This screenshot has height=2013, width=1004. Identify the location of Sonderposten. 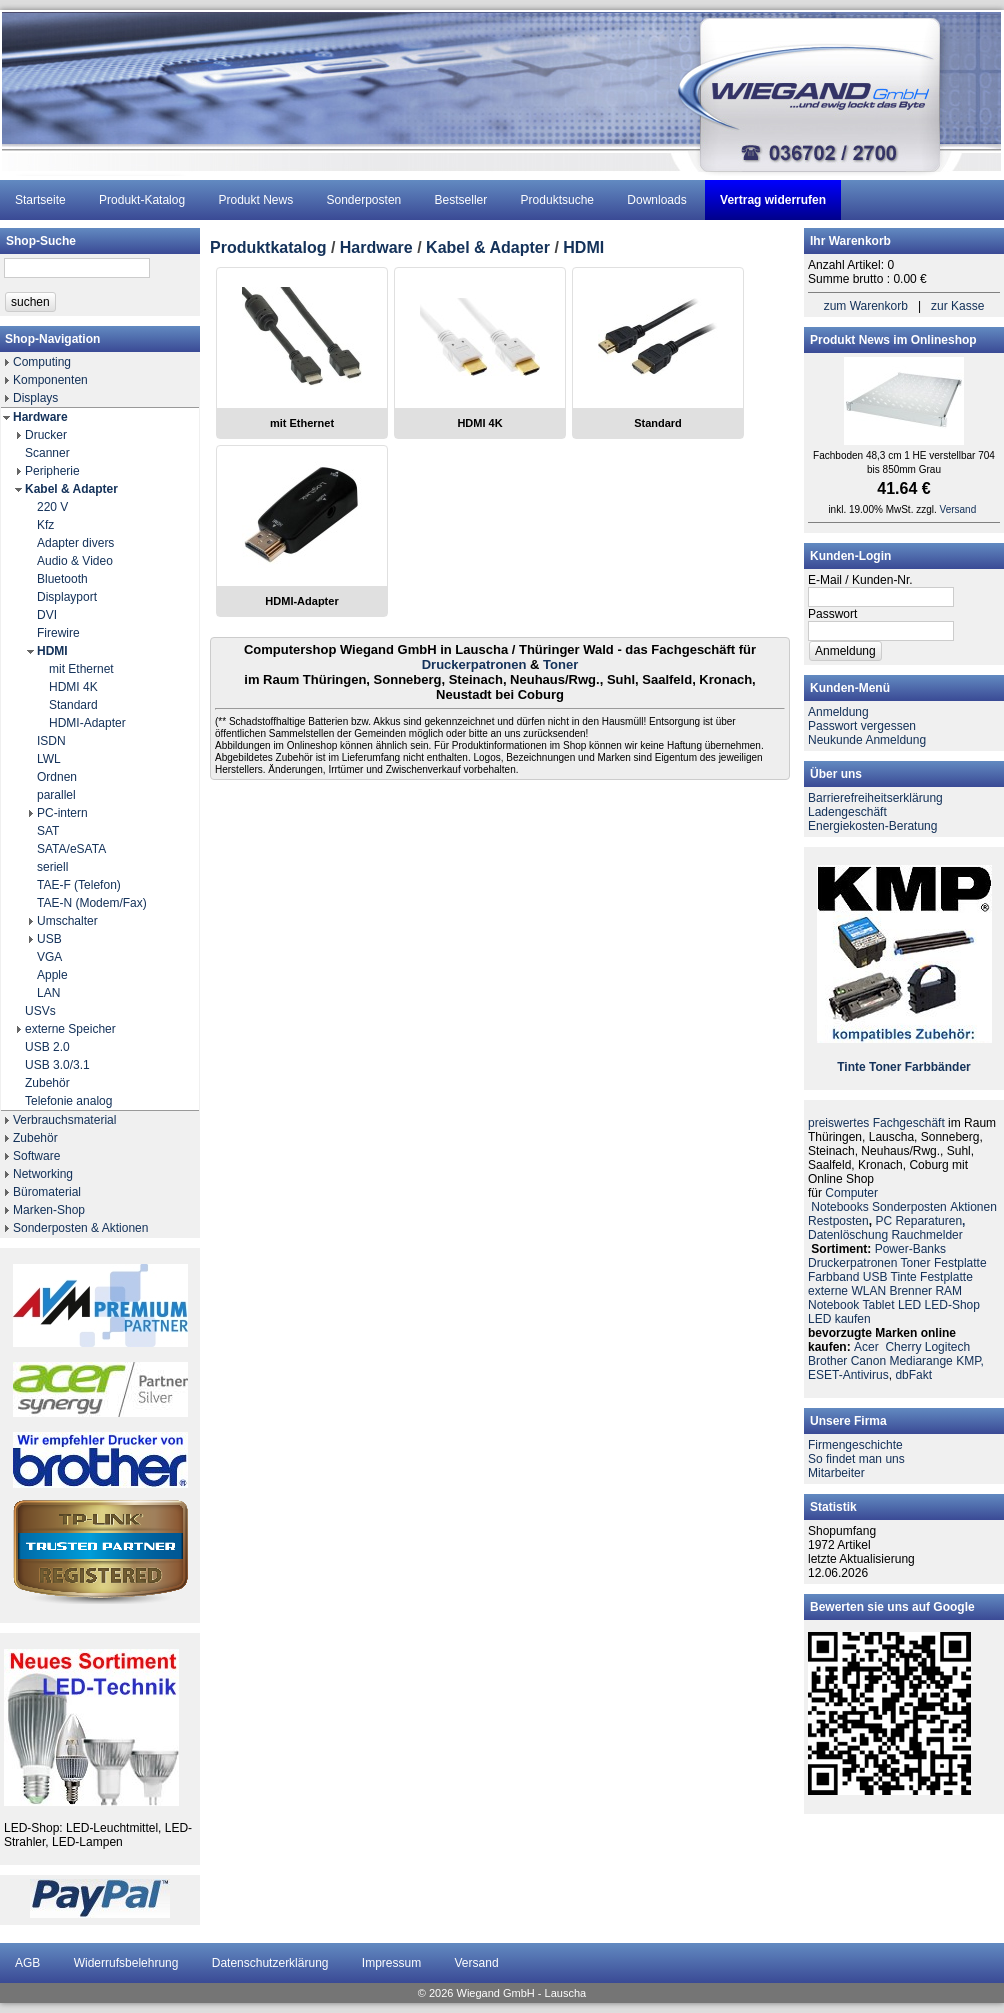
(364, 200).